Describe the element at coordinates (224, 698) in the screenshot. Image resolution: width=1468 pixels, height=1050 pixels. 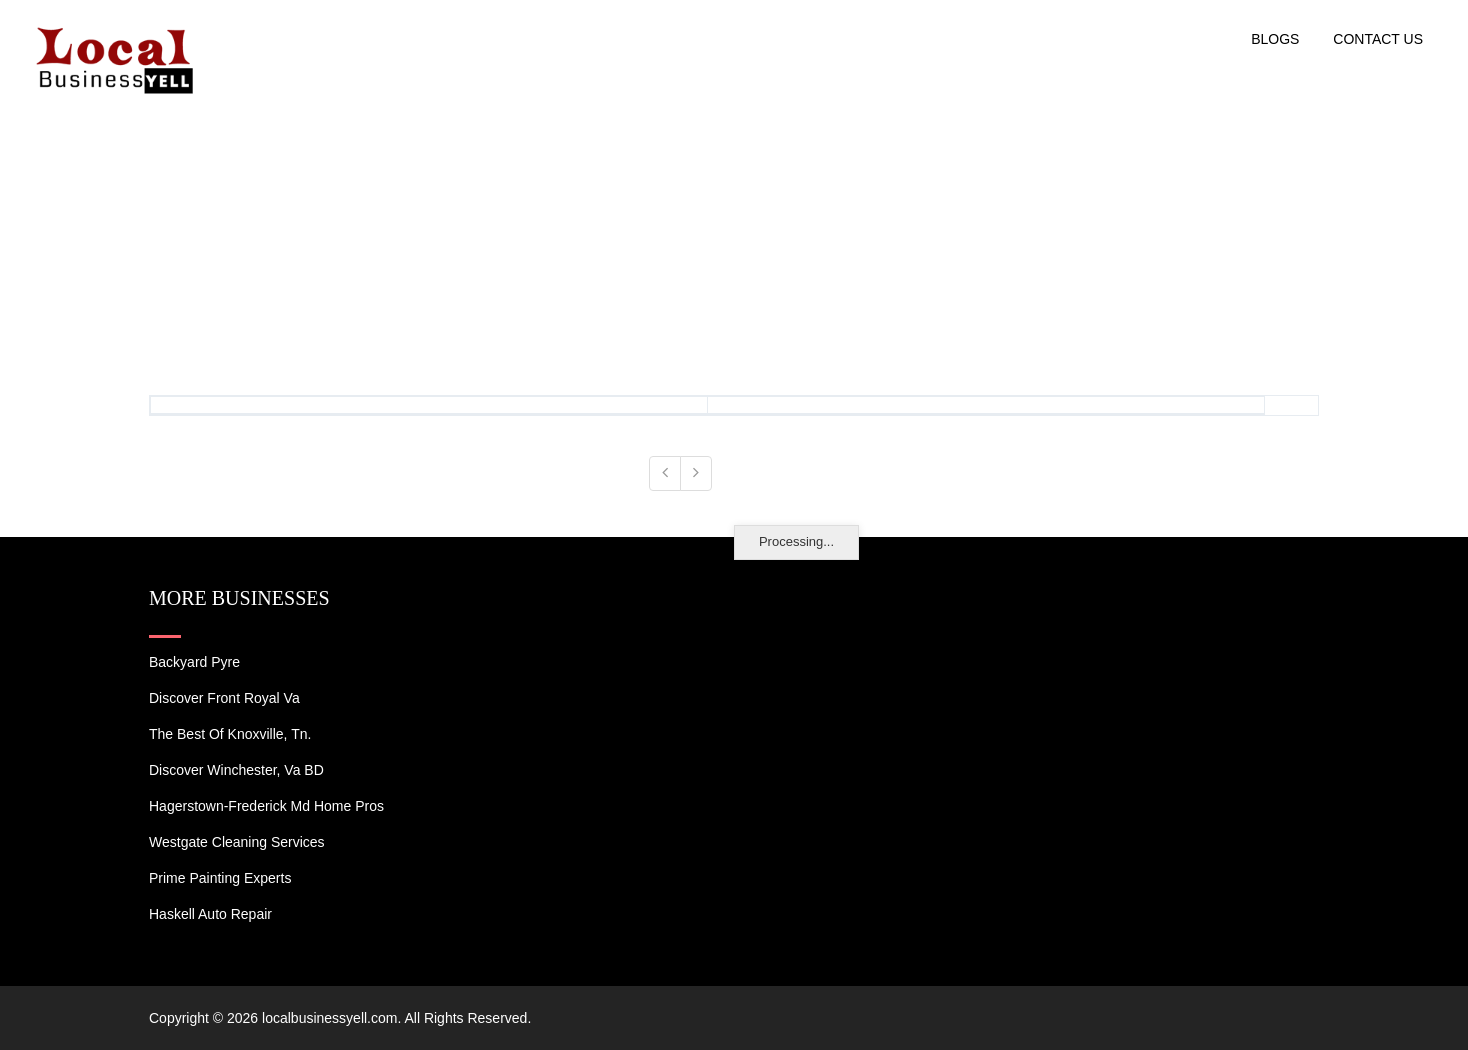
I see `Discover Front Royal Va` at that location.